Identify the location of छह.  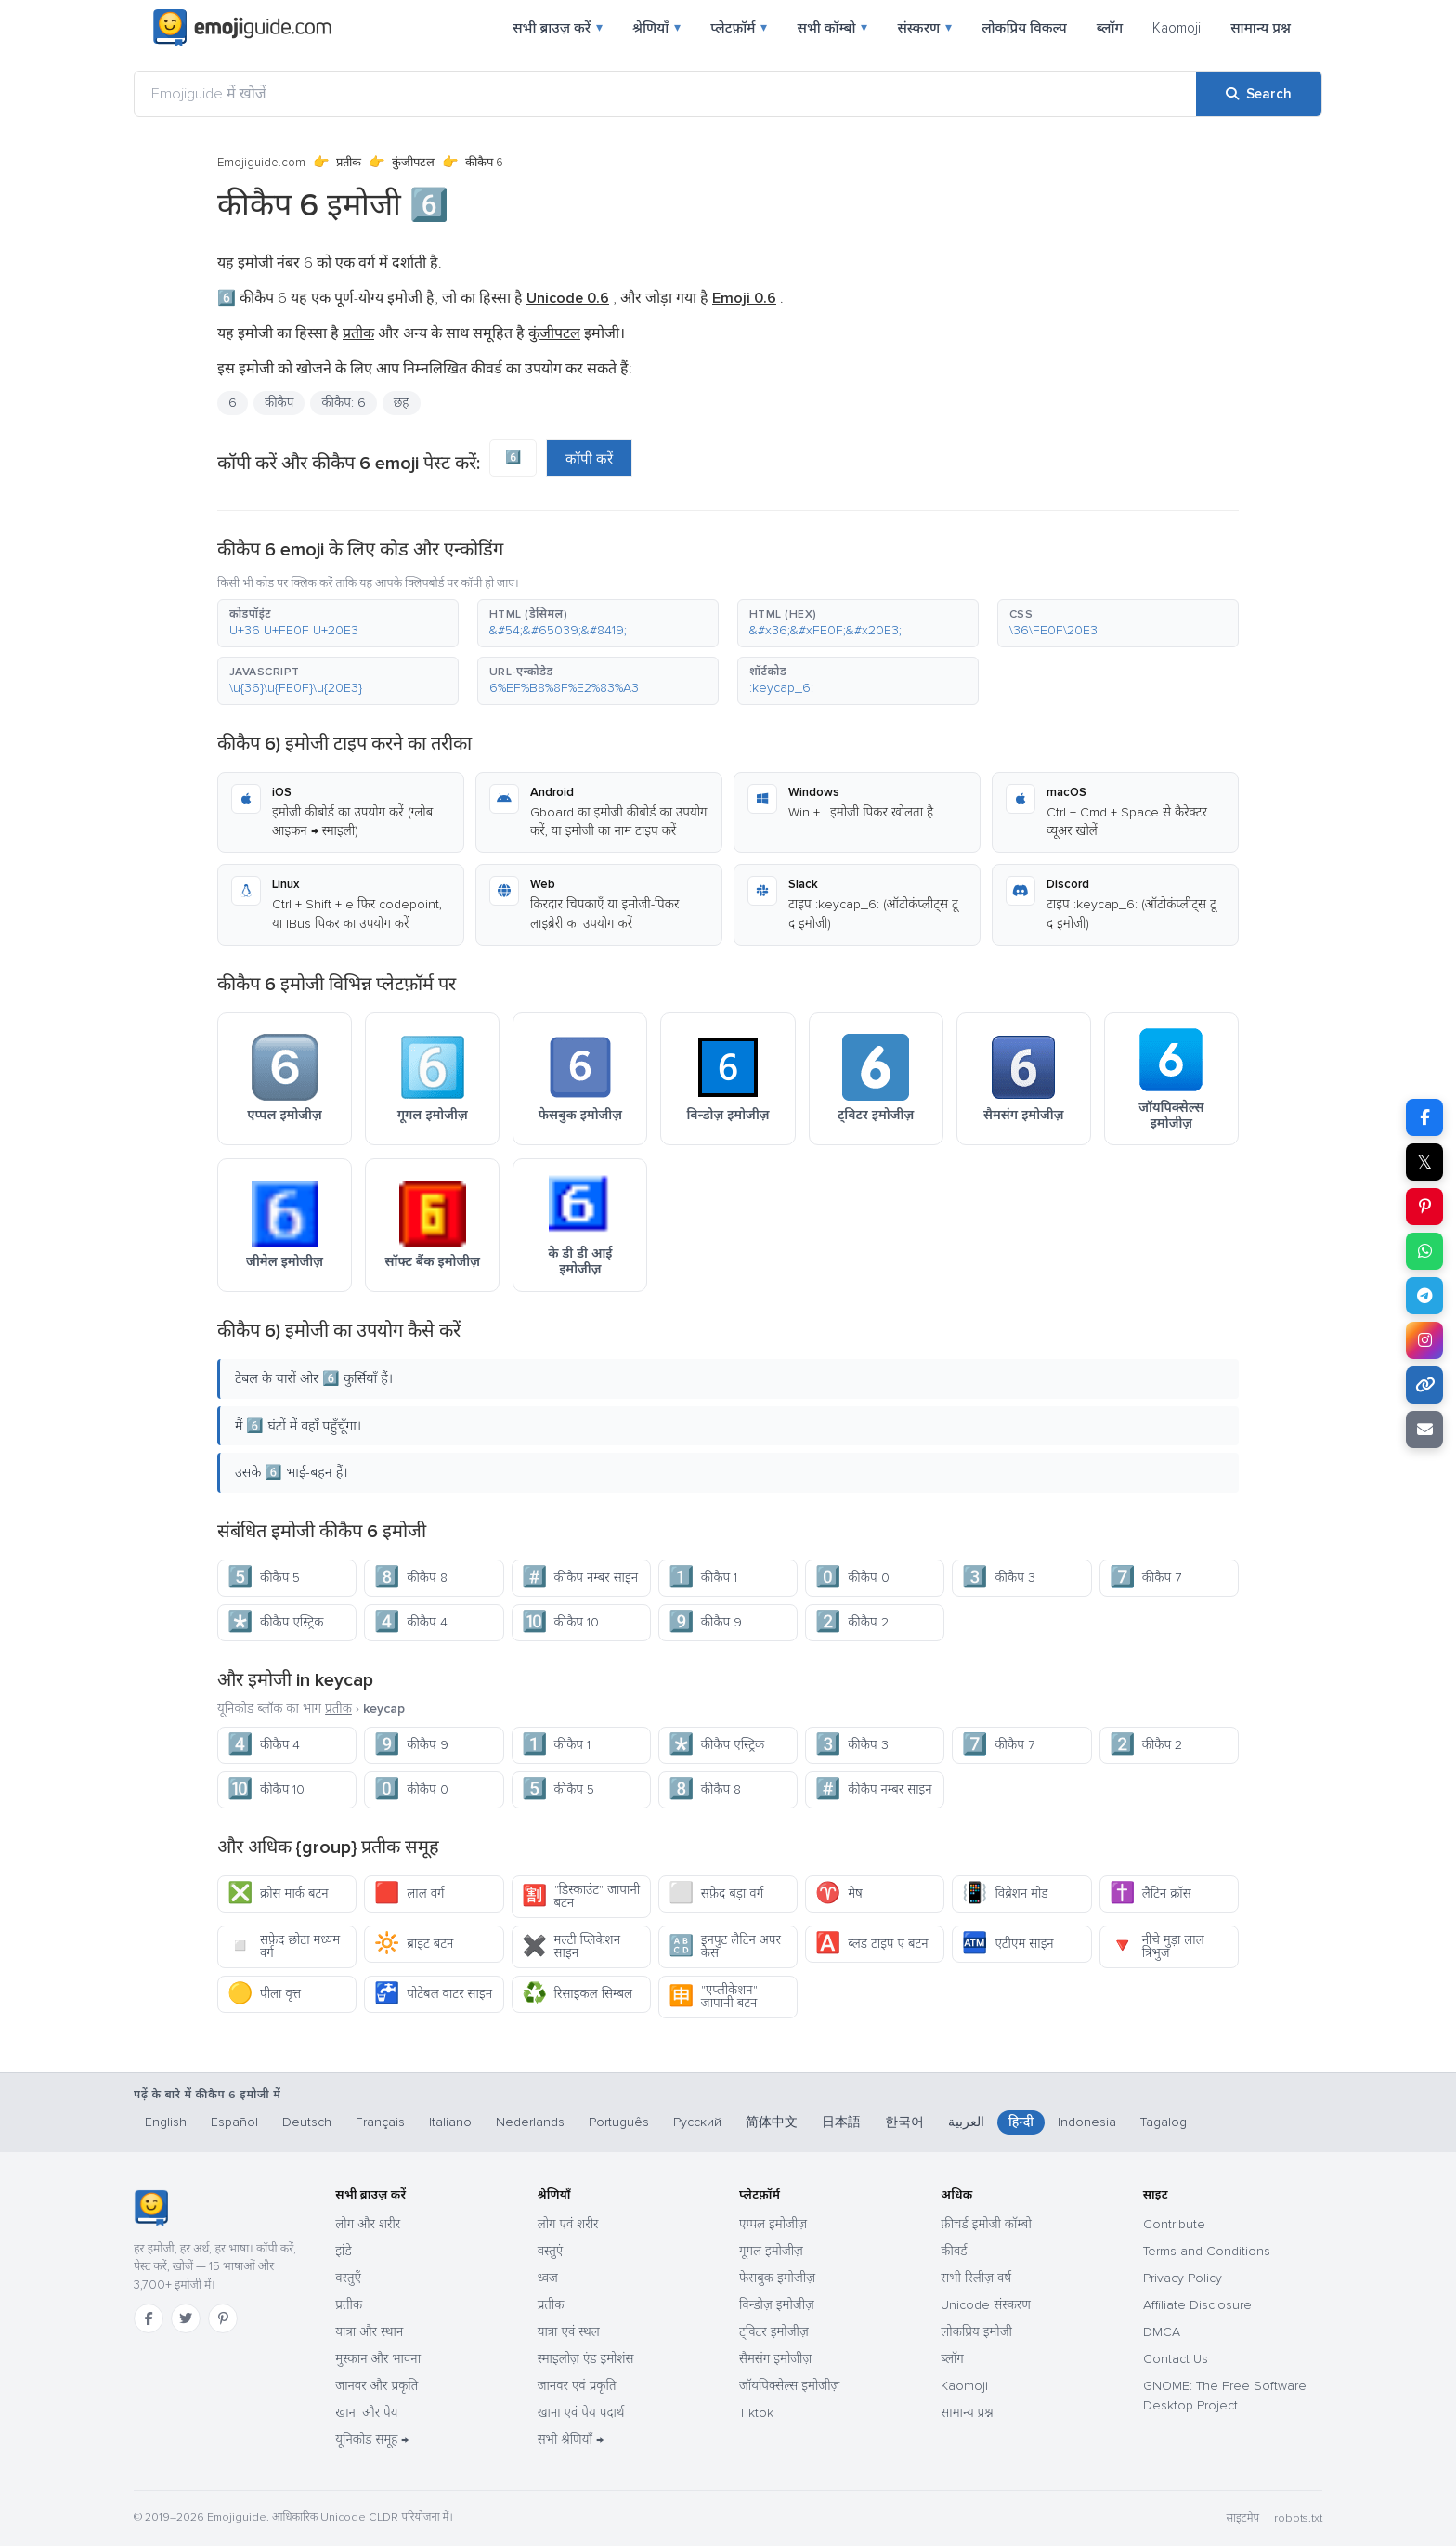
(402, 403).